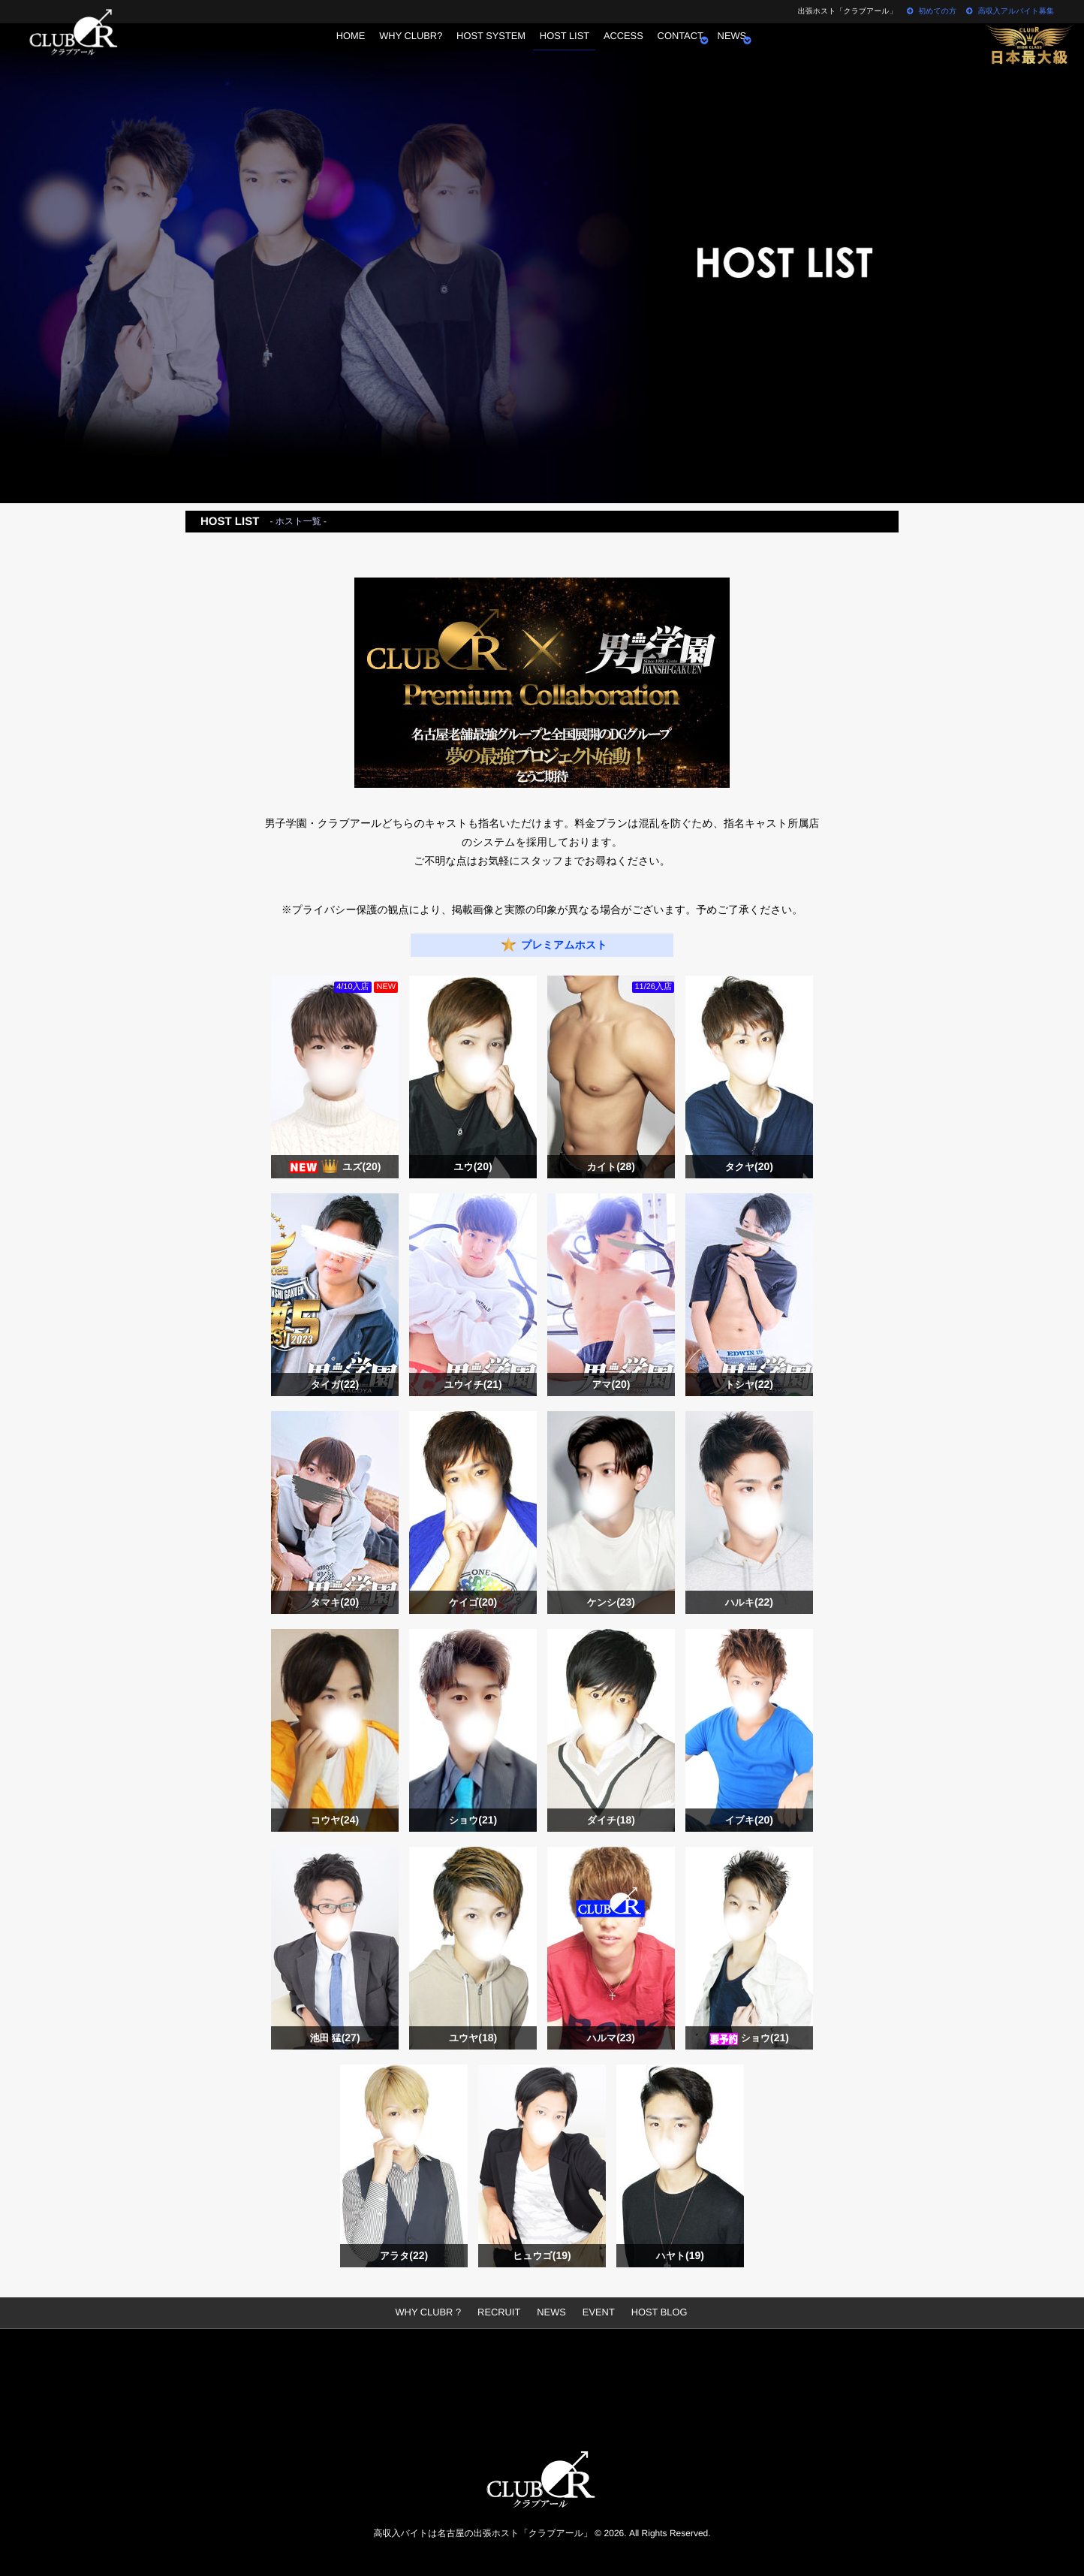 The image size is (1084, 2576). Describe the element at coordinates (542, 2255) in the screenshot. I see `ヒュウゴ` at that location.